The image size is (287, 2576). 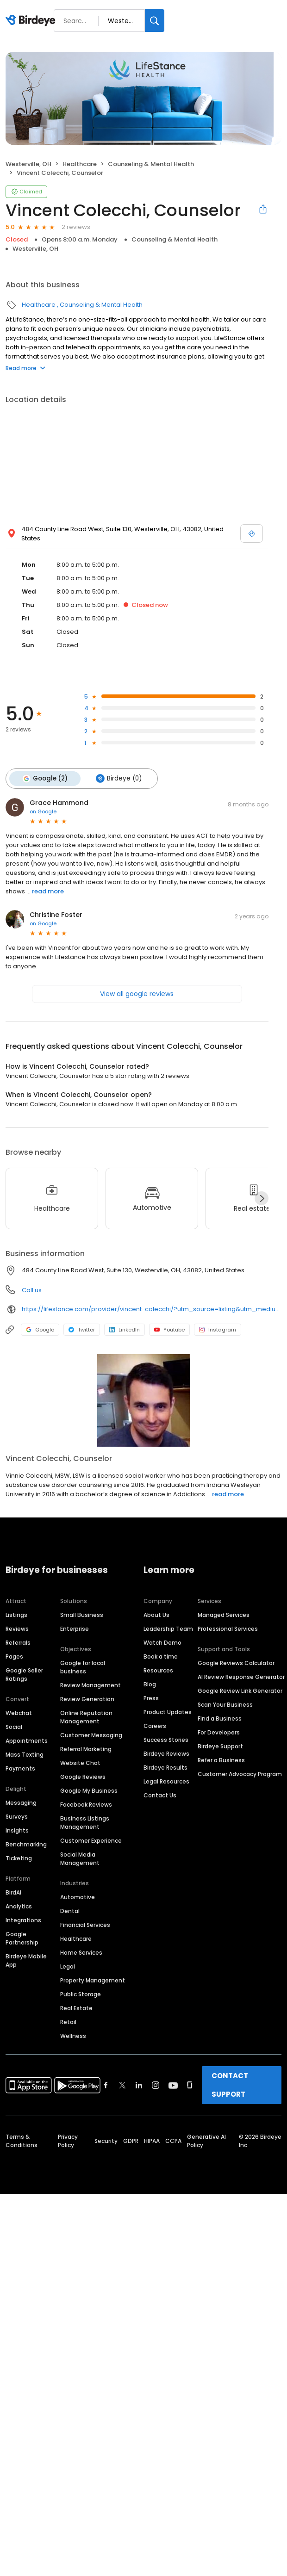 I want to click on Webchat, so click(x=19, y=1712).